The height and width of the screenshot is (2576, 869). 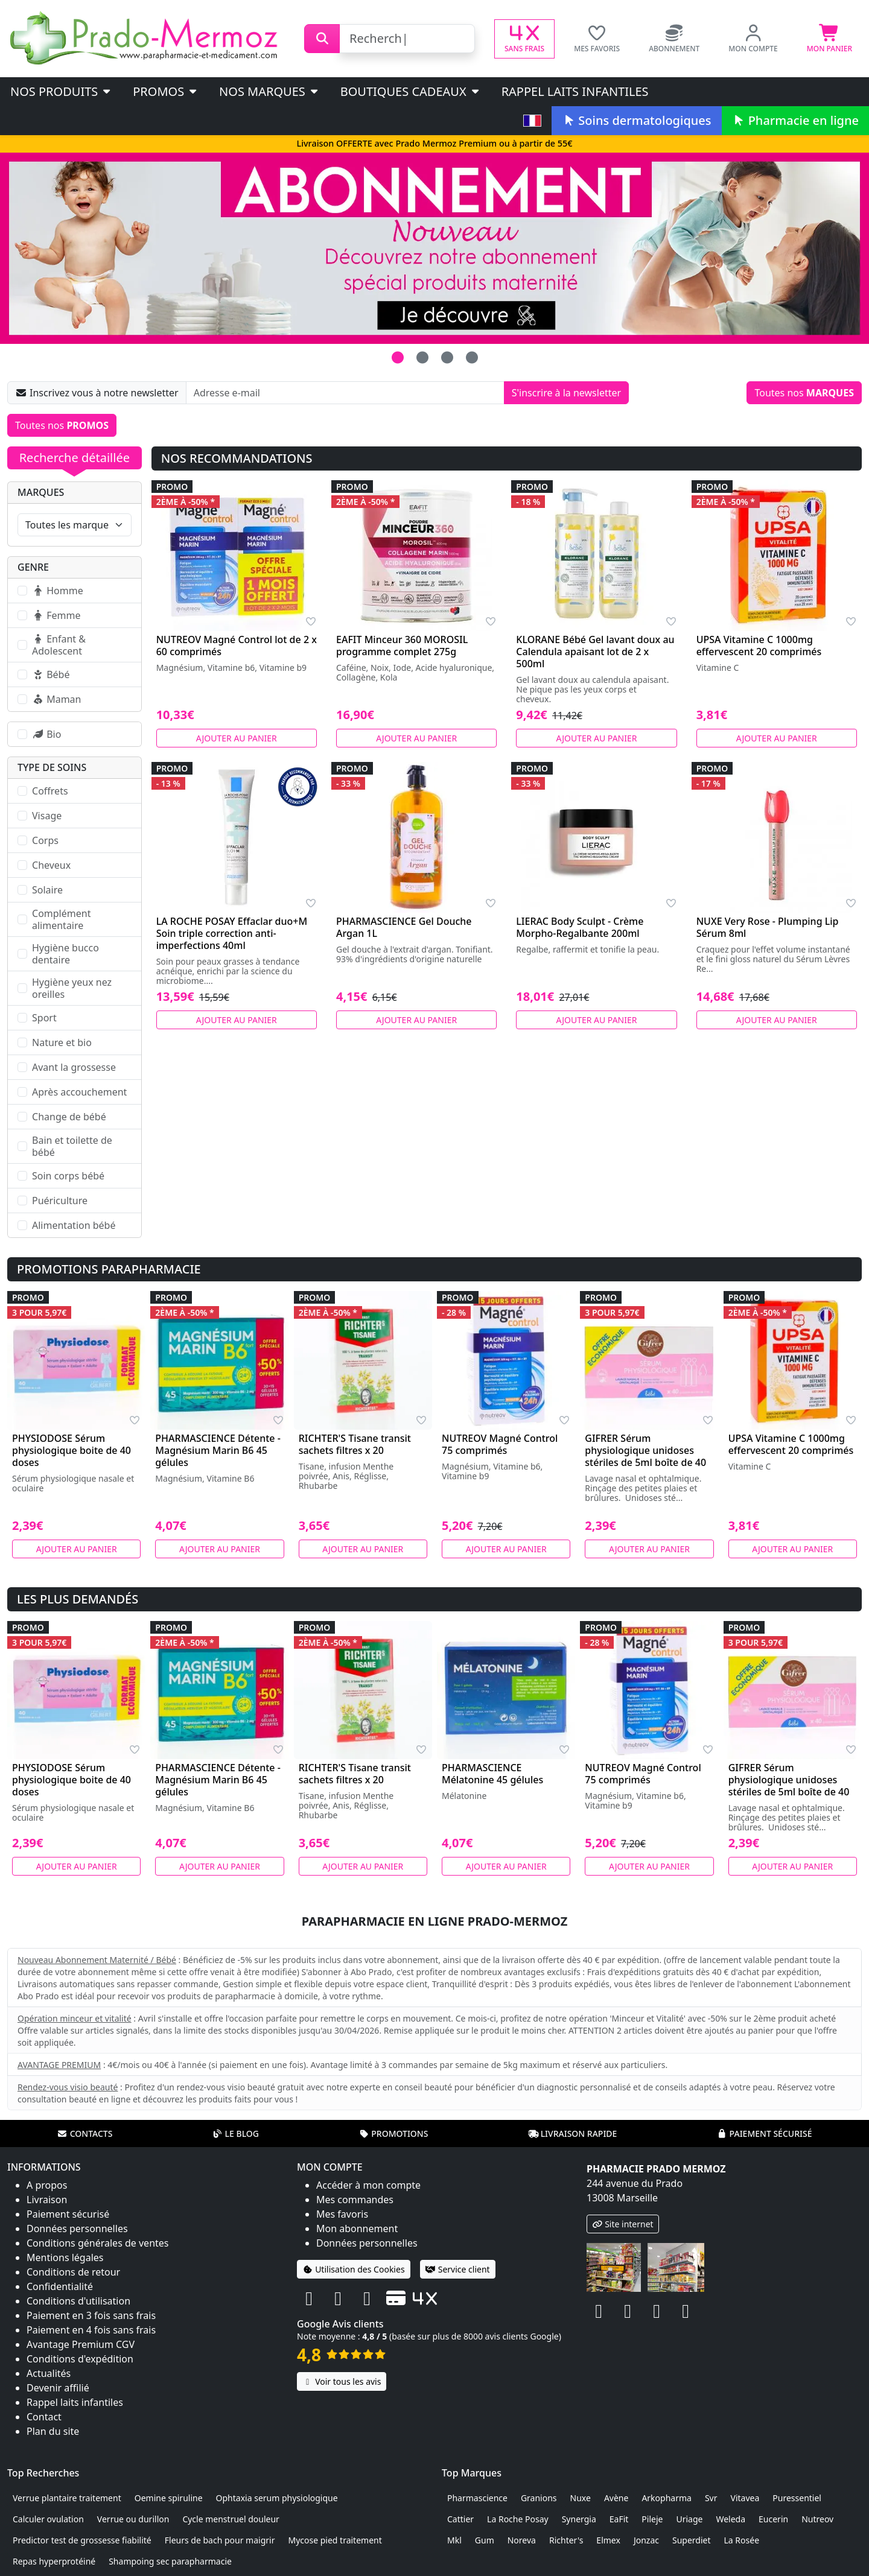 I want to click on Boutiques cadeaux, so click(x=410, y=91).